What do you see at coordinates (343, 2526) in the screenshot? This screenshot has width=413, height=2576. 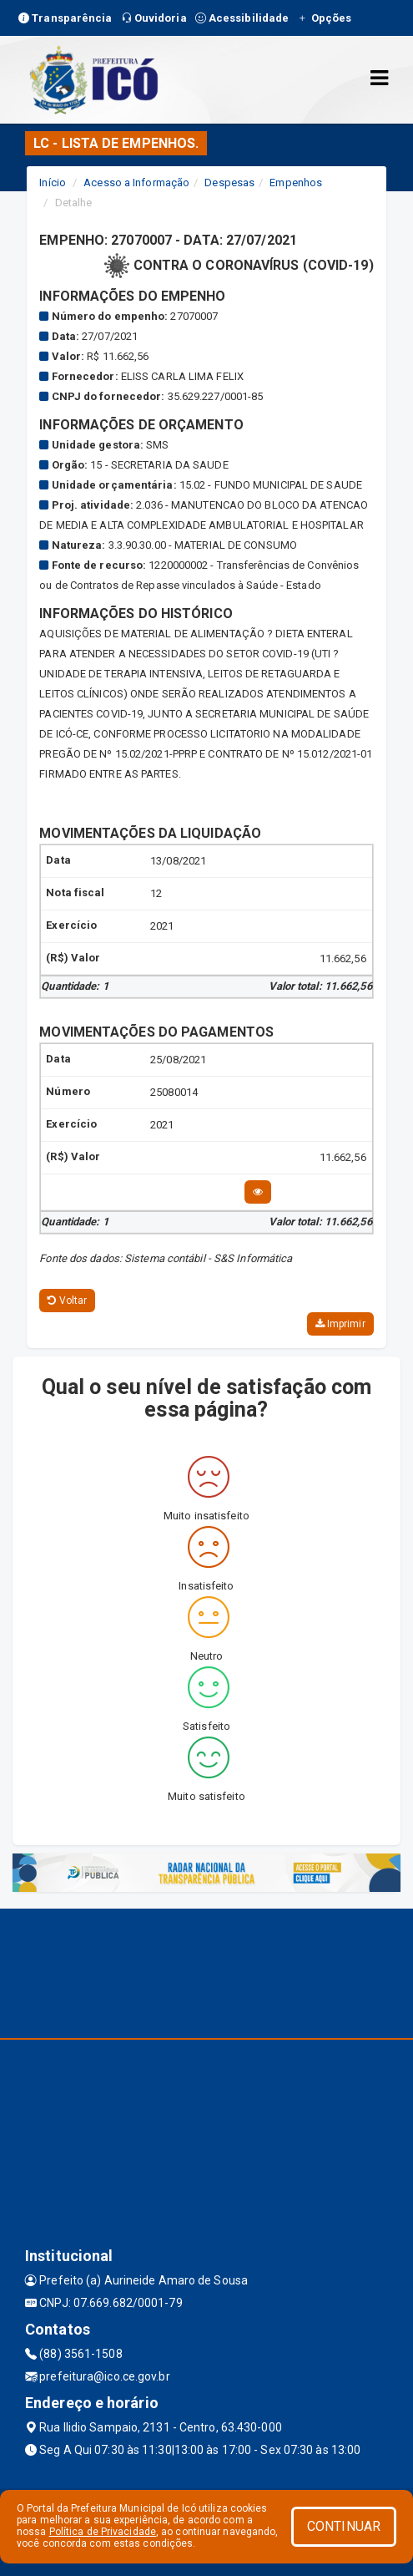 I see `CONTINUAR` at bounding box center [343, 2526].